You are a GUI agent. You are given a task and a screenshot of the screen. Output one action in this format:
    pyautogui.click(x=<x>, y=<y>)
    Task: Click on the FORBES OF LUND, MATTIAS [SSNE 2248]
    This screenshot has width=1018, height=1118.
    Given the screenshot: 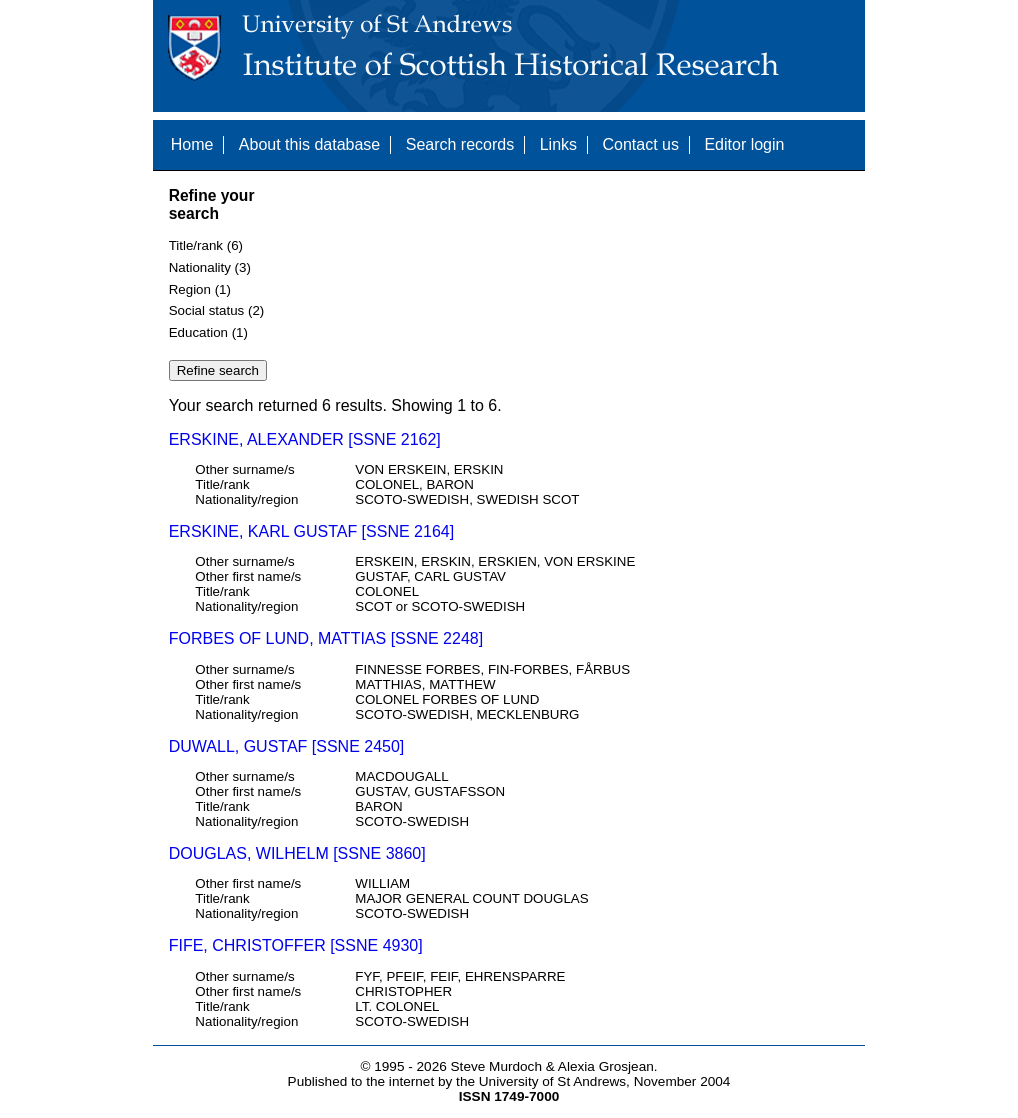 What is the action you would take?
    pyautogui.click(x=326, y=638)
    